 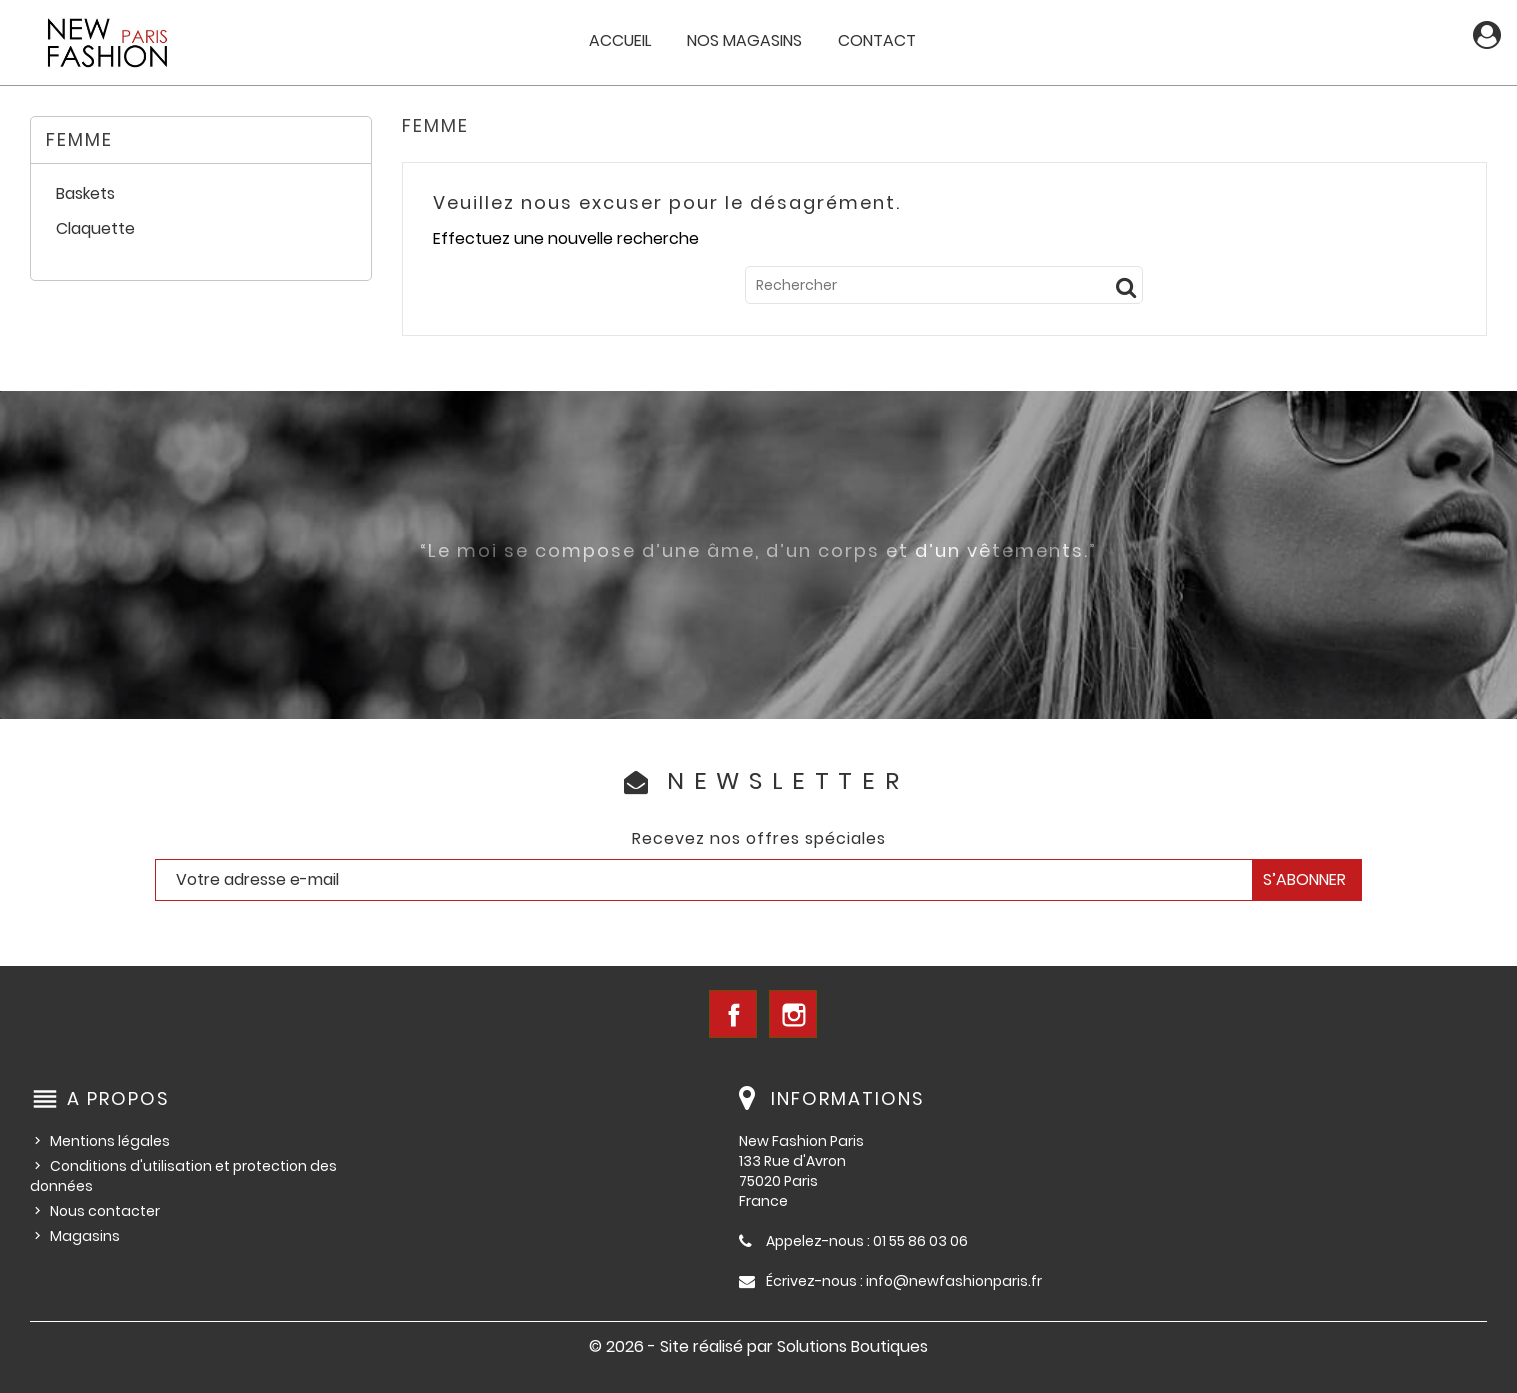 What do you see at coordinates (105, 1211) in the screenshot?
I see `Nous contacter` at bounding box center [105, 1211].